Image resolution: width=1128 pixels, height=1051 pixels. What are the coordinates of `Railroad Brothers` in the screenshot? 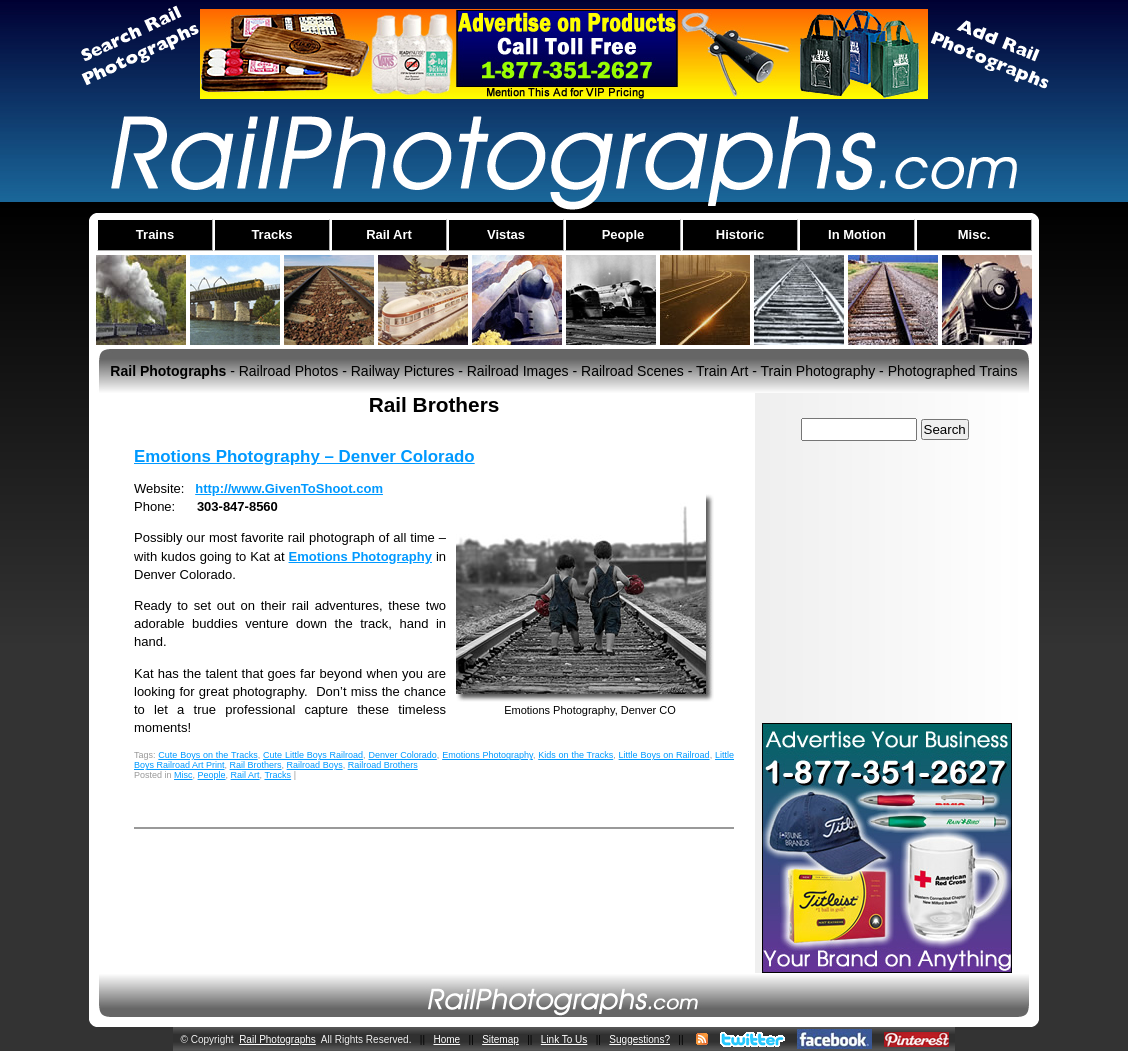 It's located at (383, 765).